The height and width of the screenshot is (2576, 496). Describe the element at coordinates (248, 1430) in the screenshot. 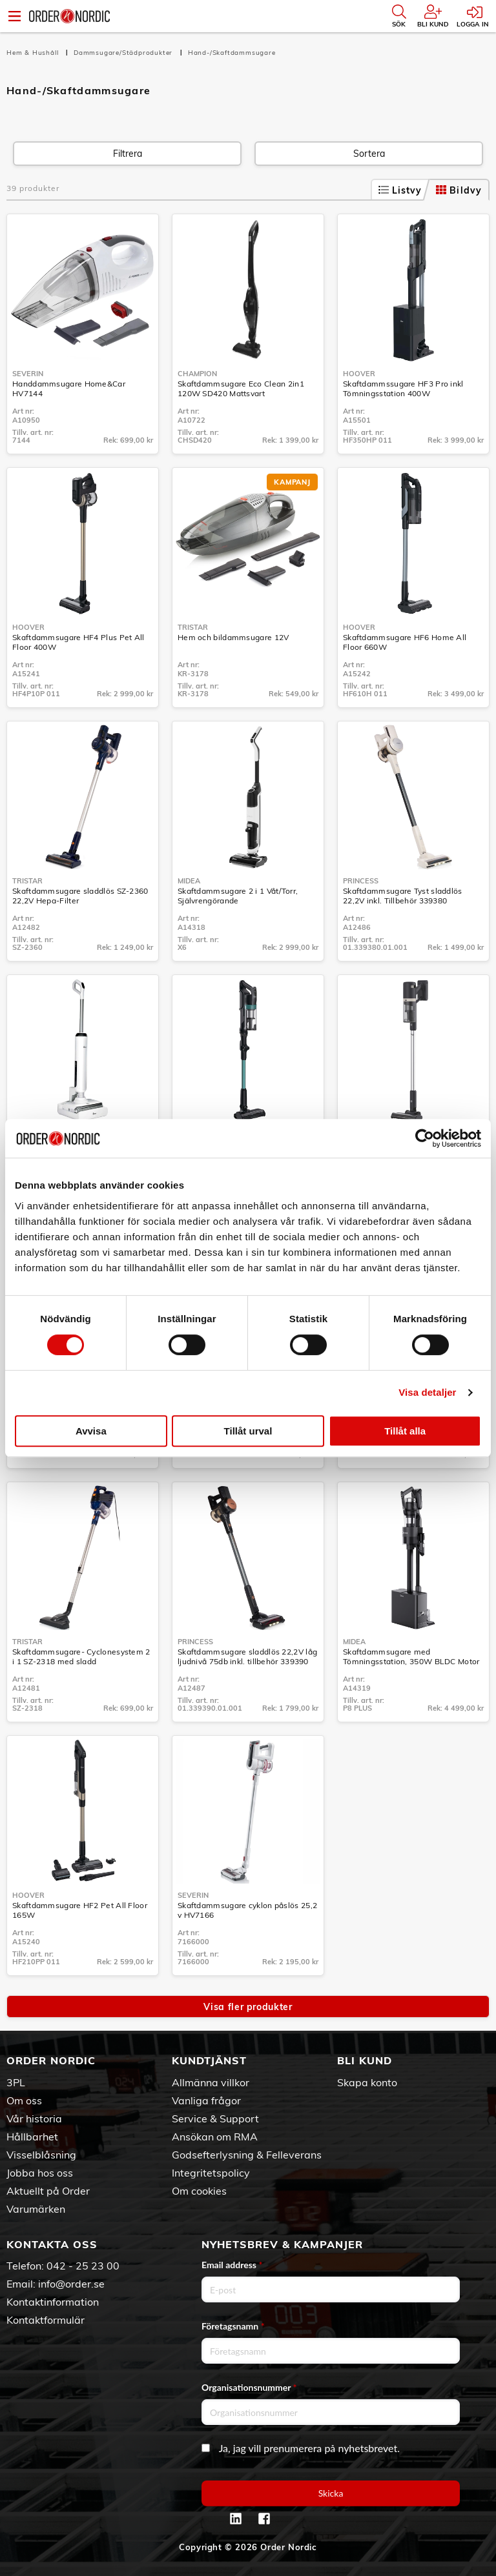

I see `Tillåt urval` at that location.